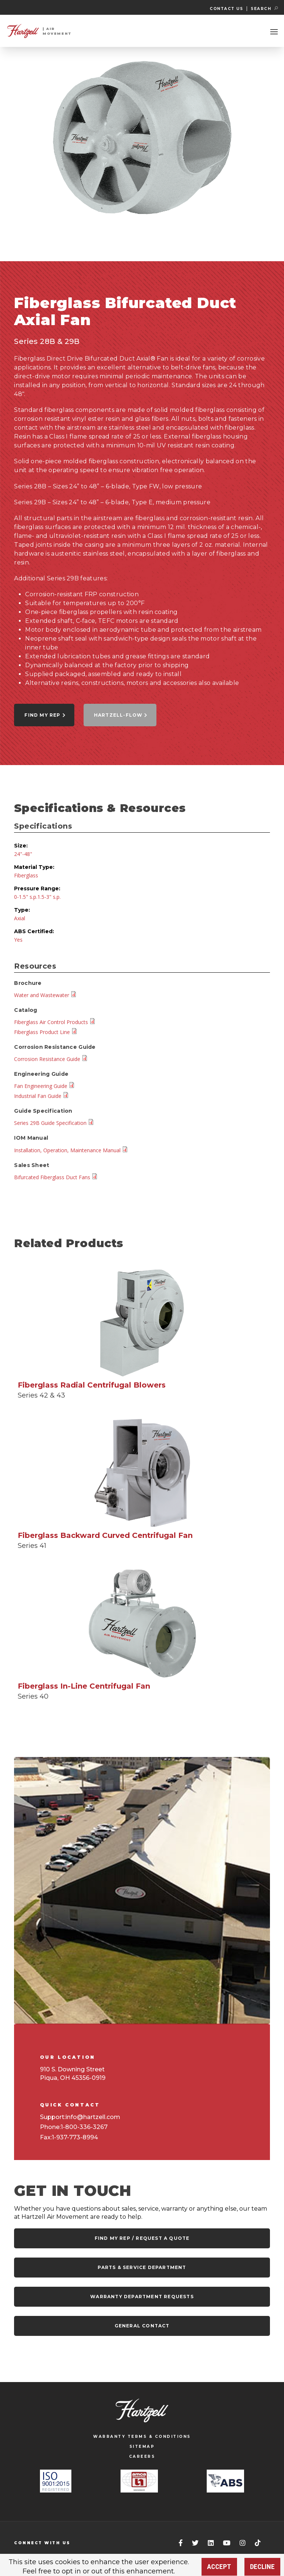 Image resolution: width=284 pixels, height=2576 pixels. What do you see at coordinates (54, 1122) in the screenshot?
I see `Series 29B Guide Specification` at bounding box center [54, 1122].